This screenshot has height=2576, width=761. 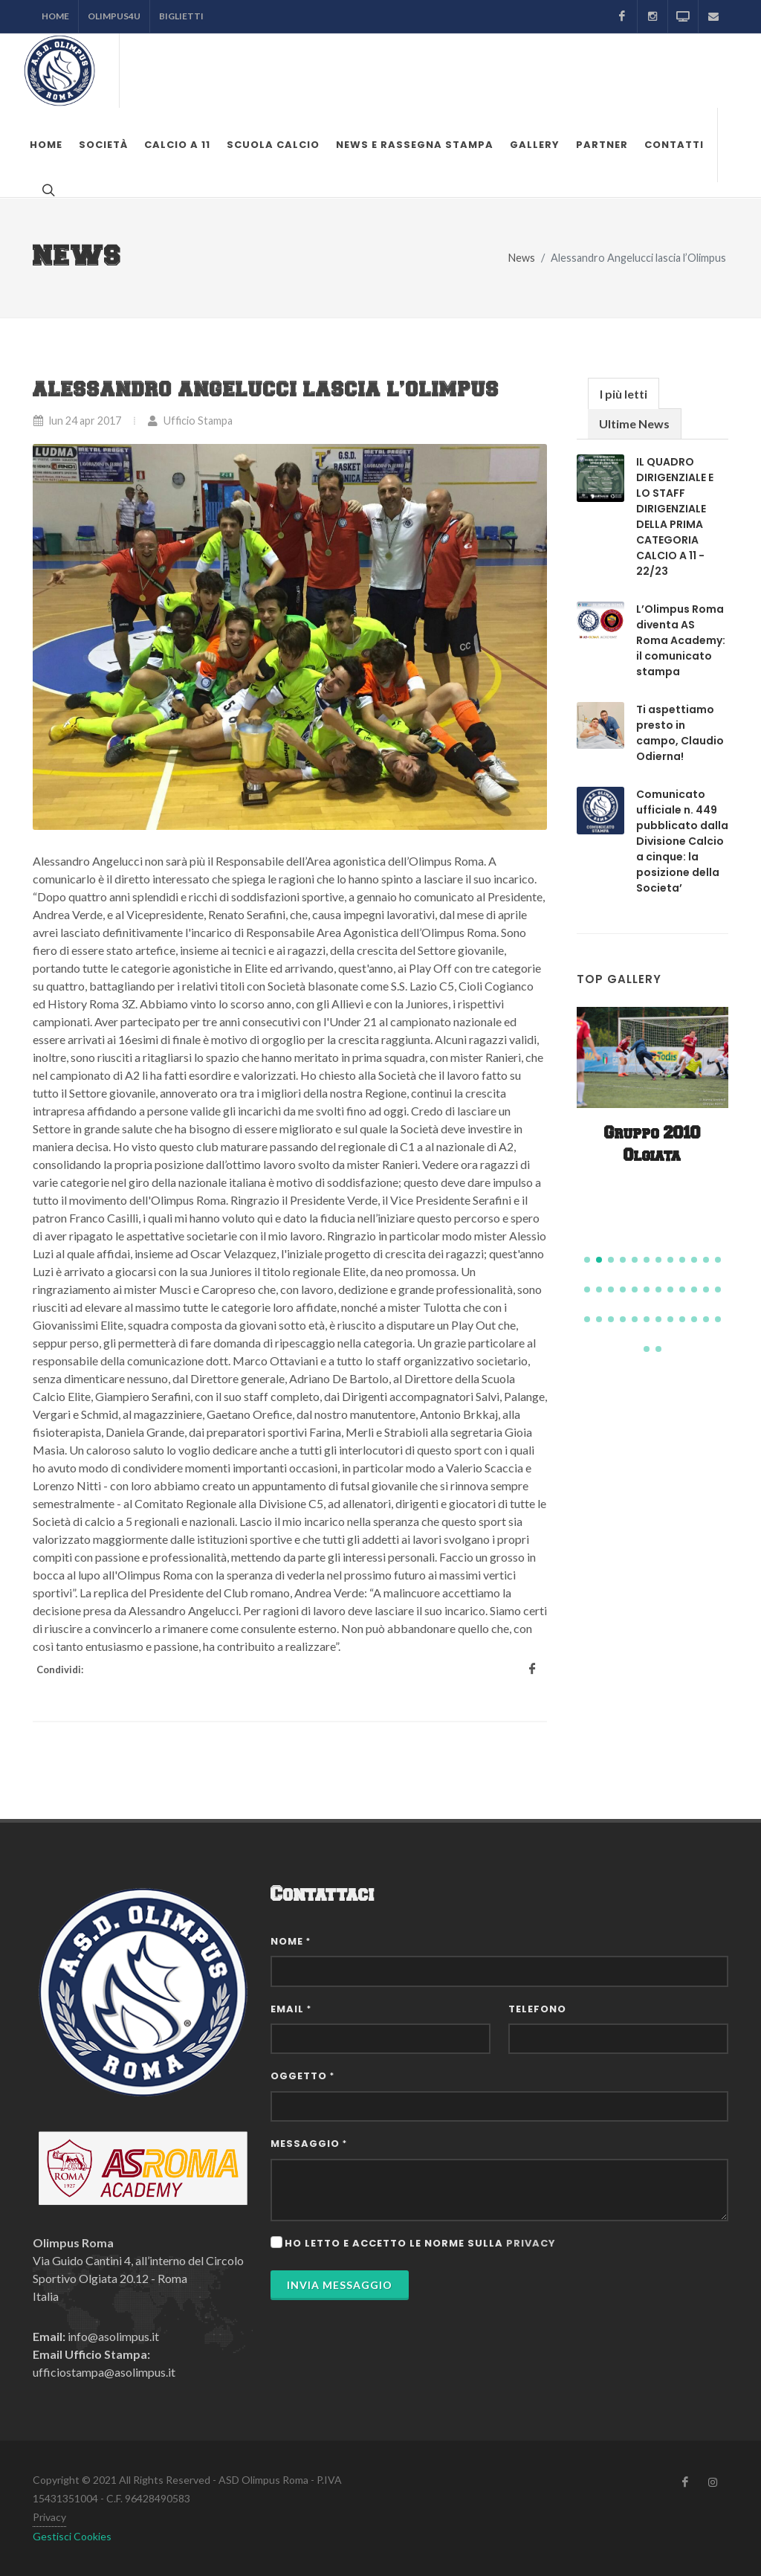 I want to click on Gestisci Cookies, so click(x=72, y=2536).